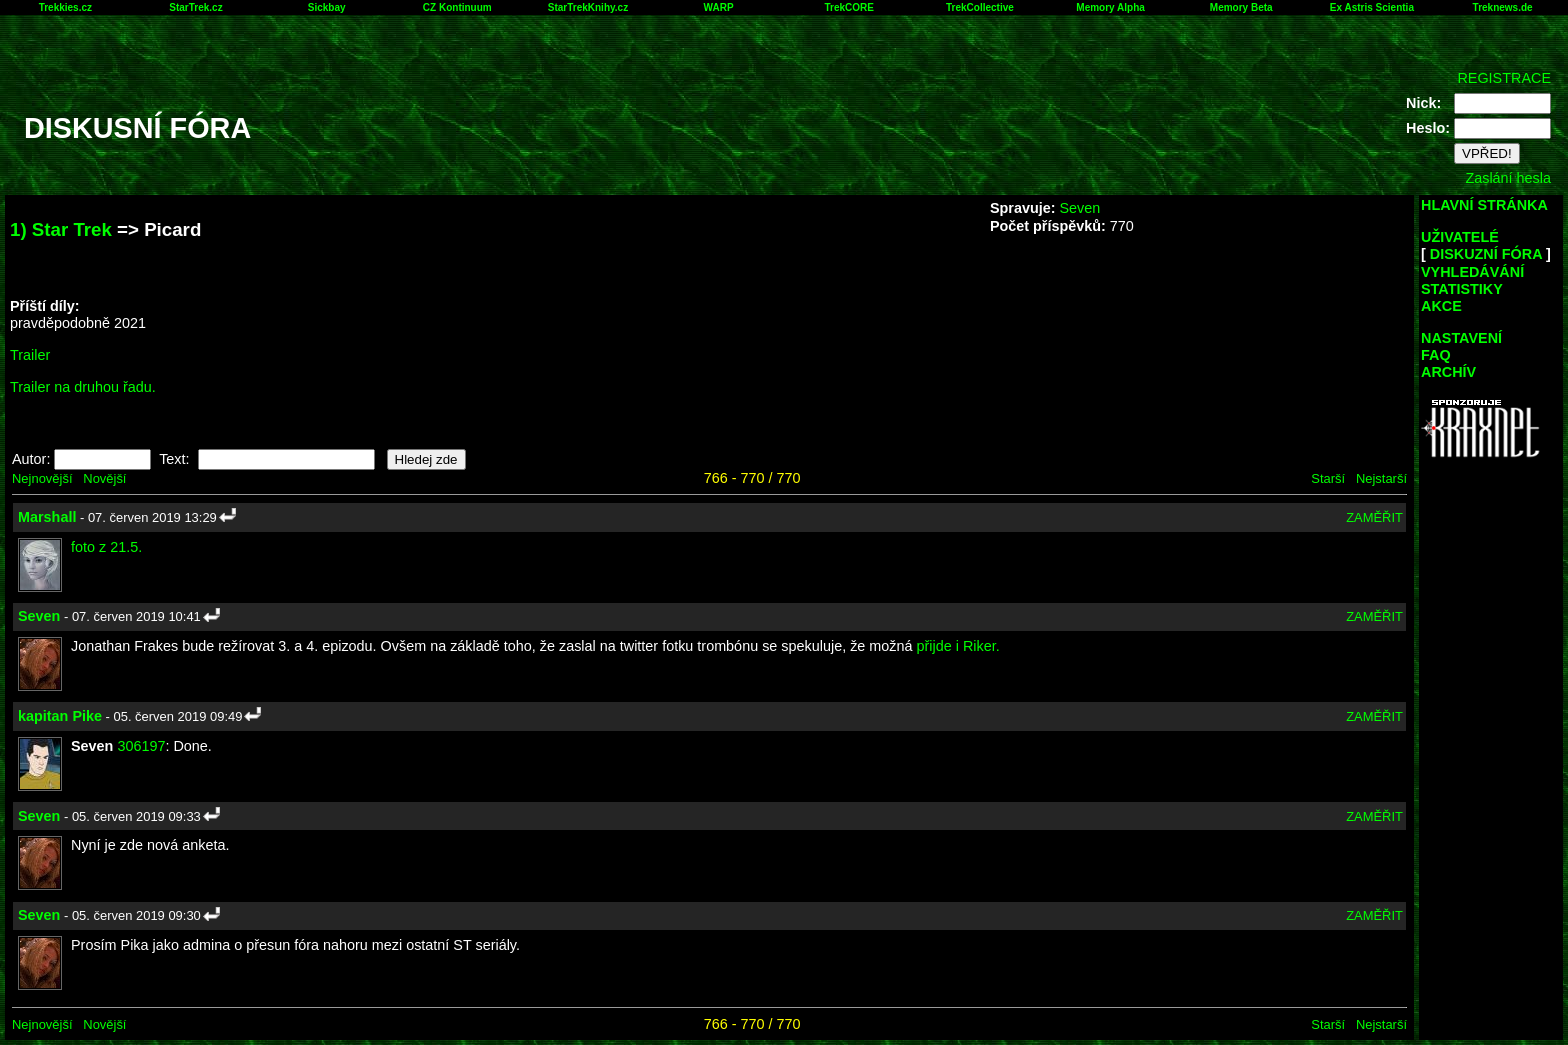 The image size is (1568, 1045). I want to click on Starší, so click(1328, 478).